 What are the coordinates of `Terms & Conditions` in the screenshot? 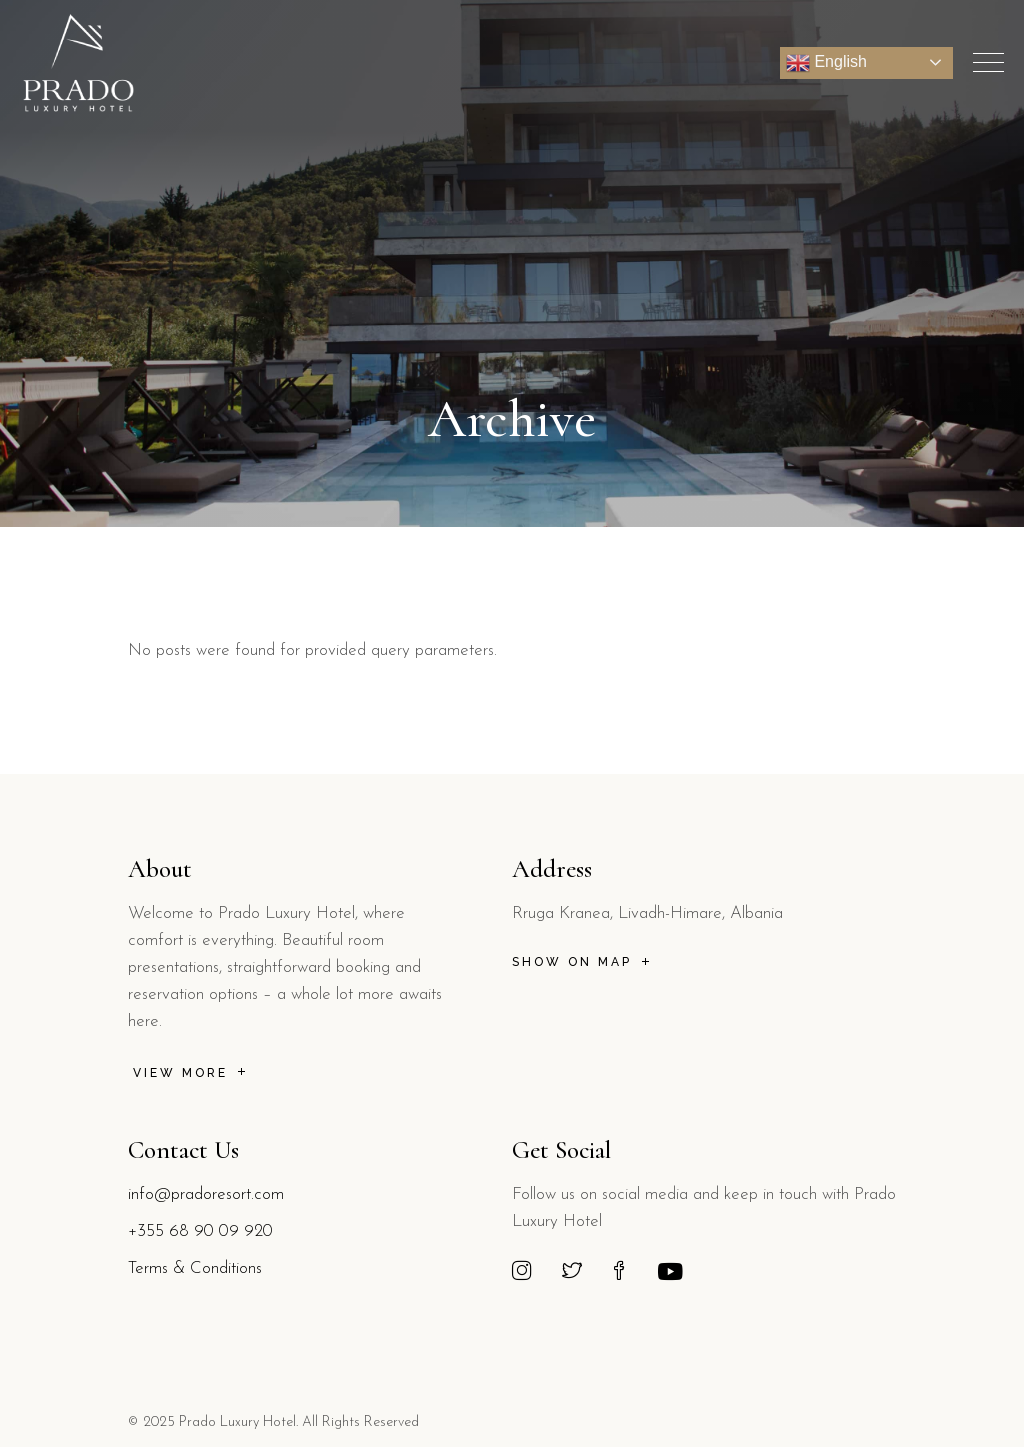 It's located at (195, 1268).